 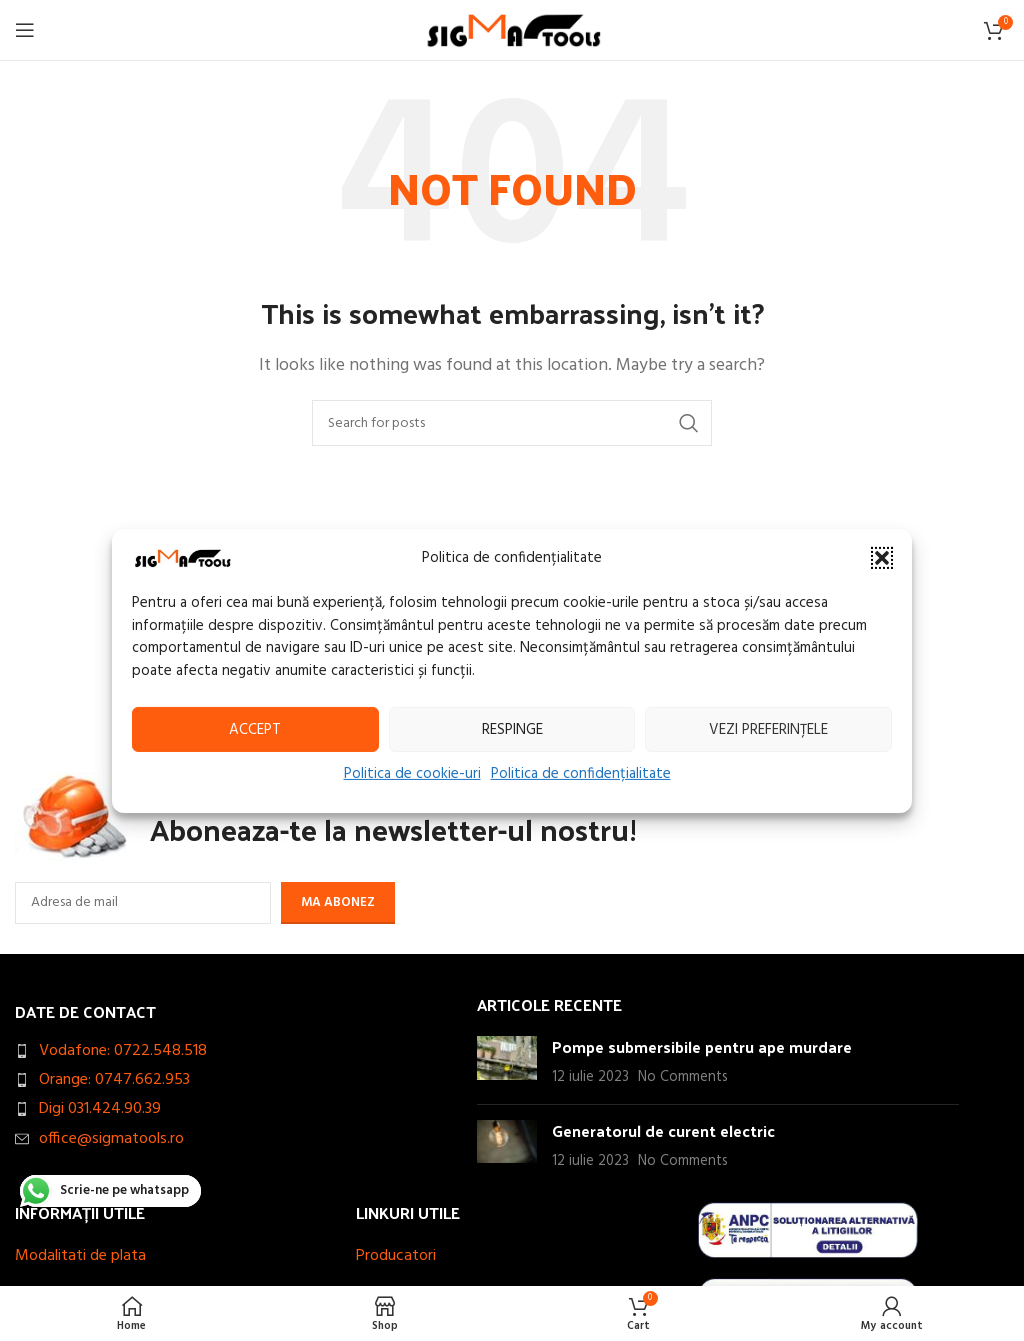 I want to click on [Site logo], so click(x=512, y=30).